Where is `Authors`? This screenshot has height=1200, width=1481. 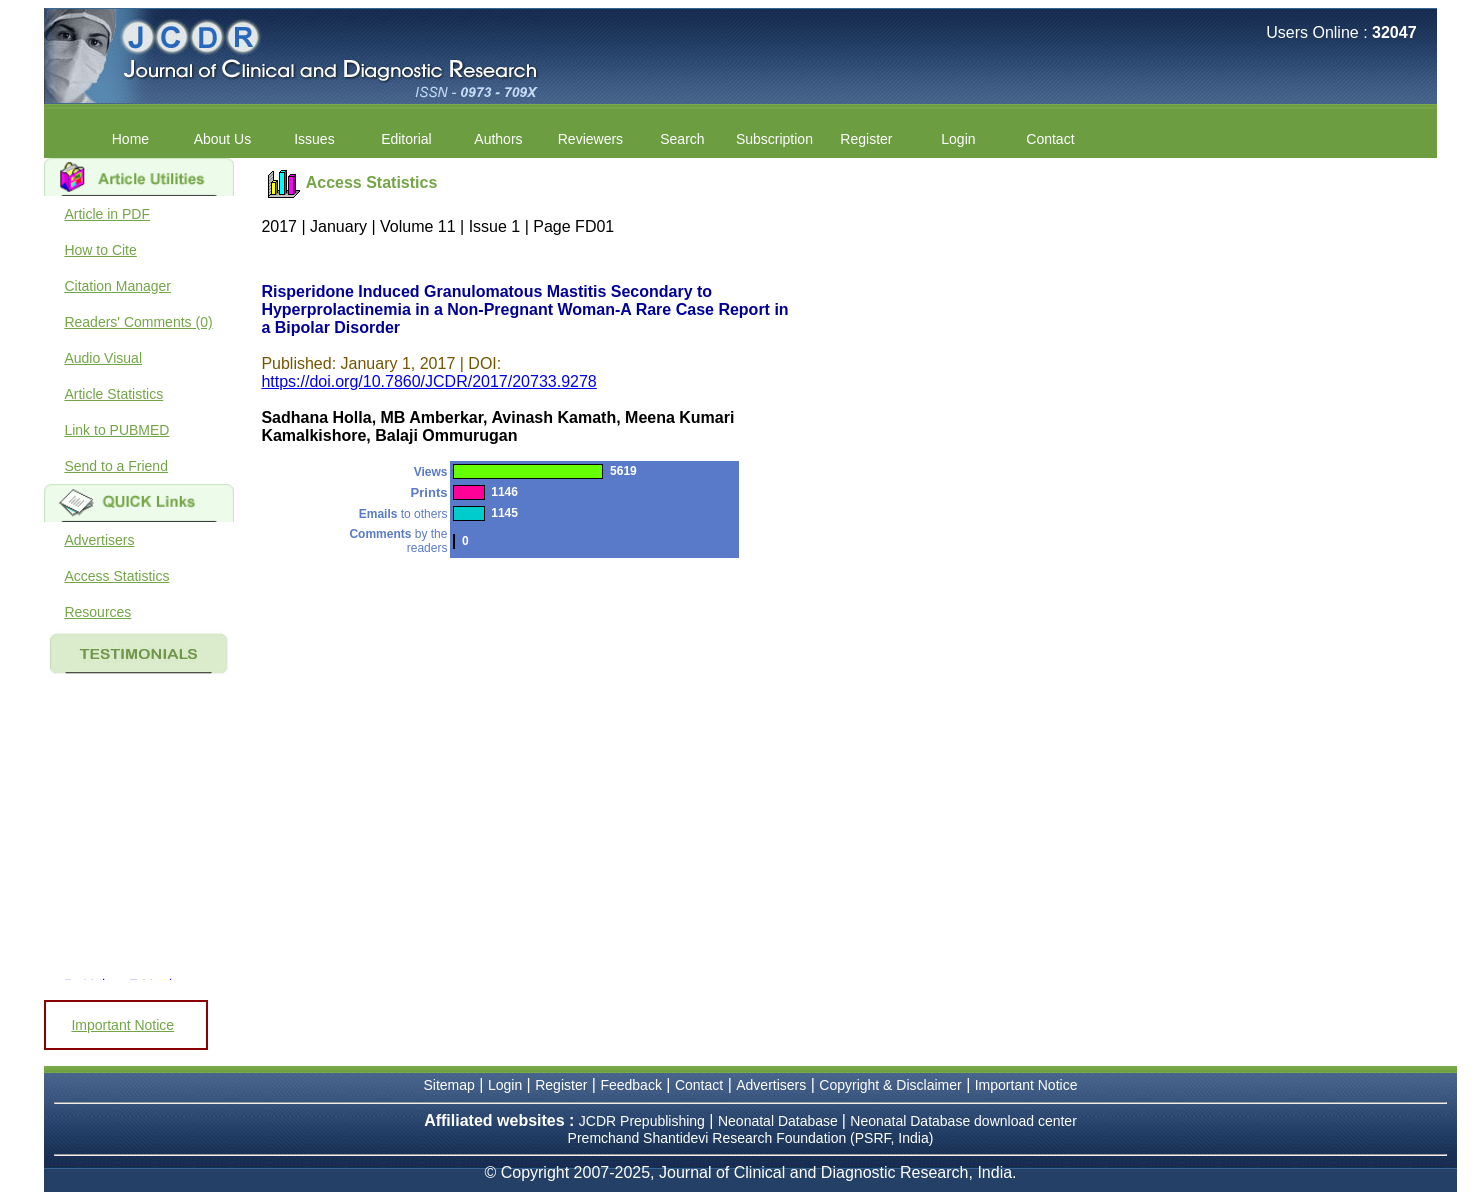
Authors is located at coordinates (498, 139).